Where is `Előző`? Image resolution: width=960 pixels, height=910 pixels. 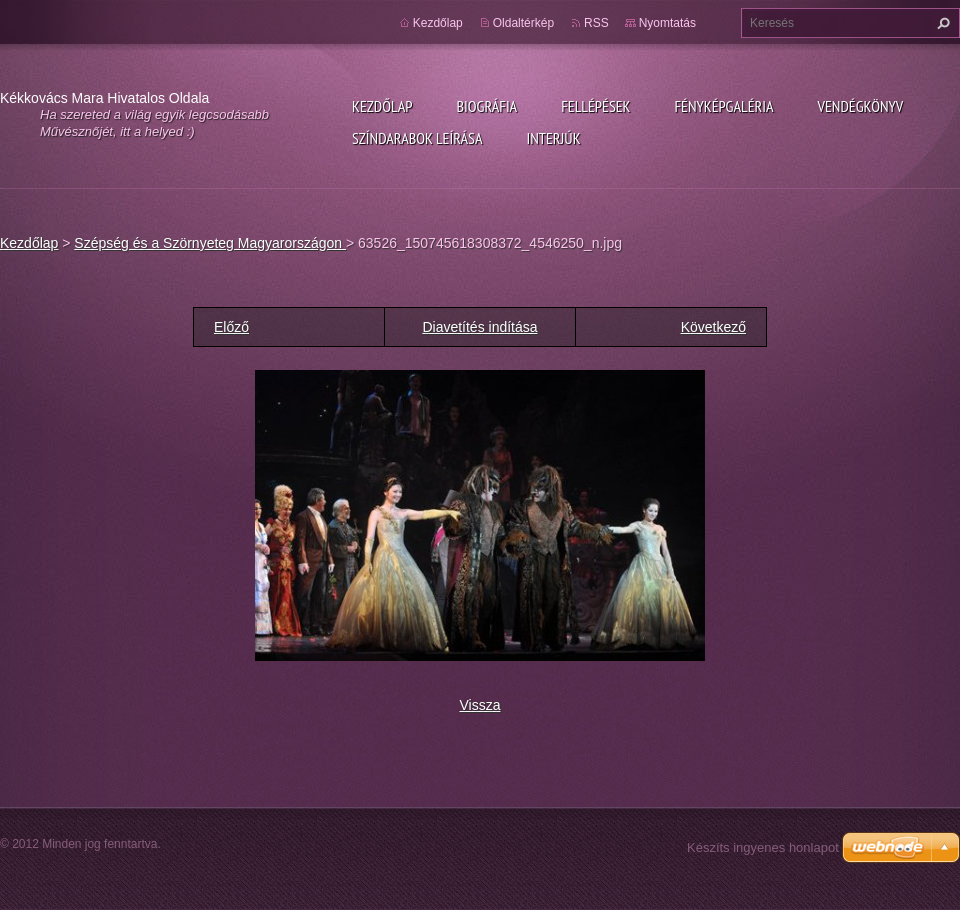 Előző is located at coordinates (231, 327).